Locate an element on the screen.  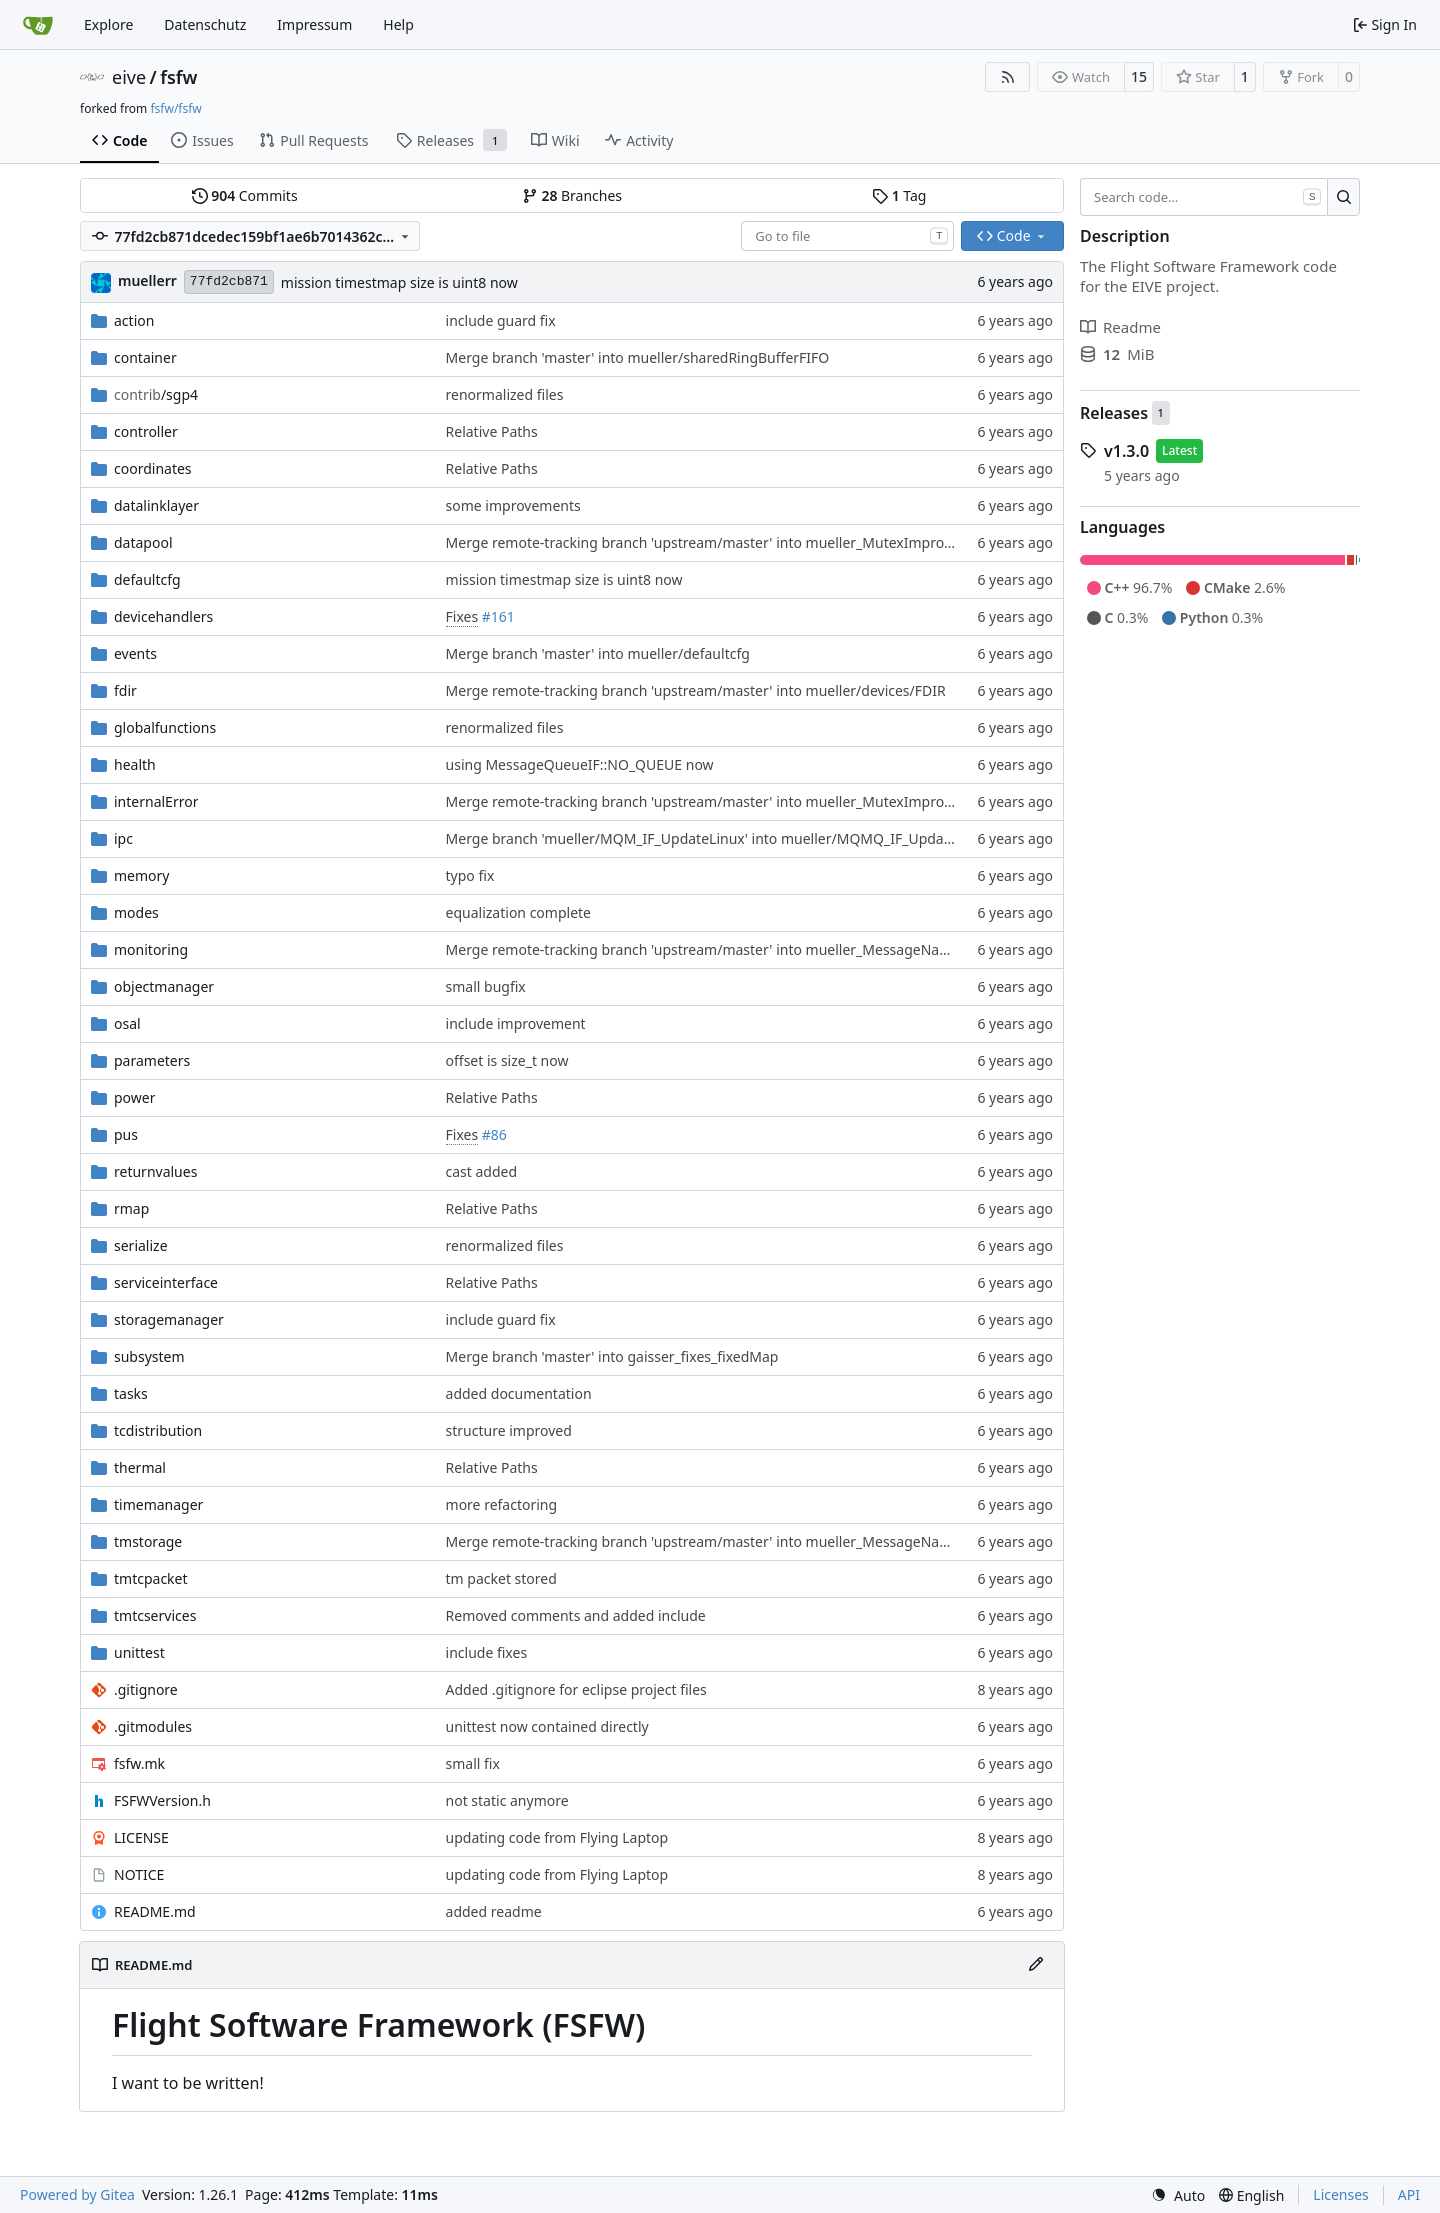
datapool is located at coordinates (143, 542).